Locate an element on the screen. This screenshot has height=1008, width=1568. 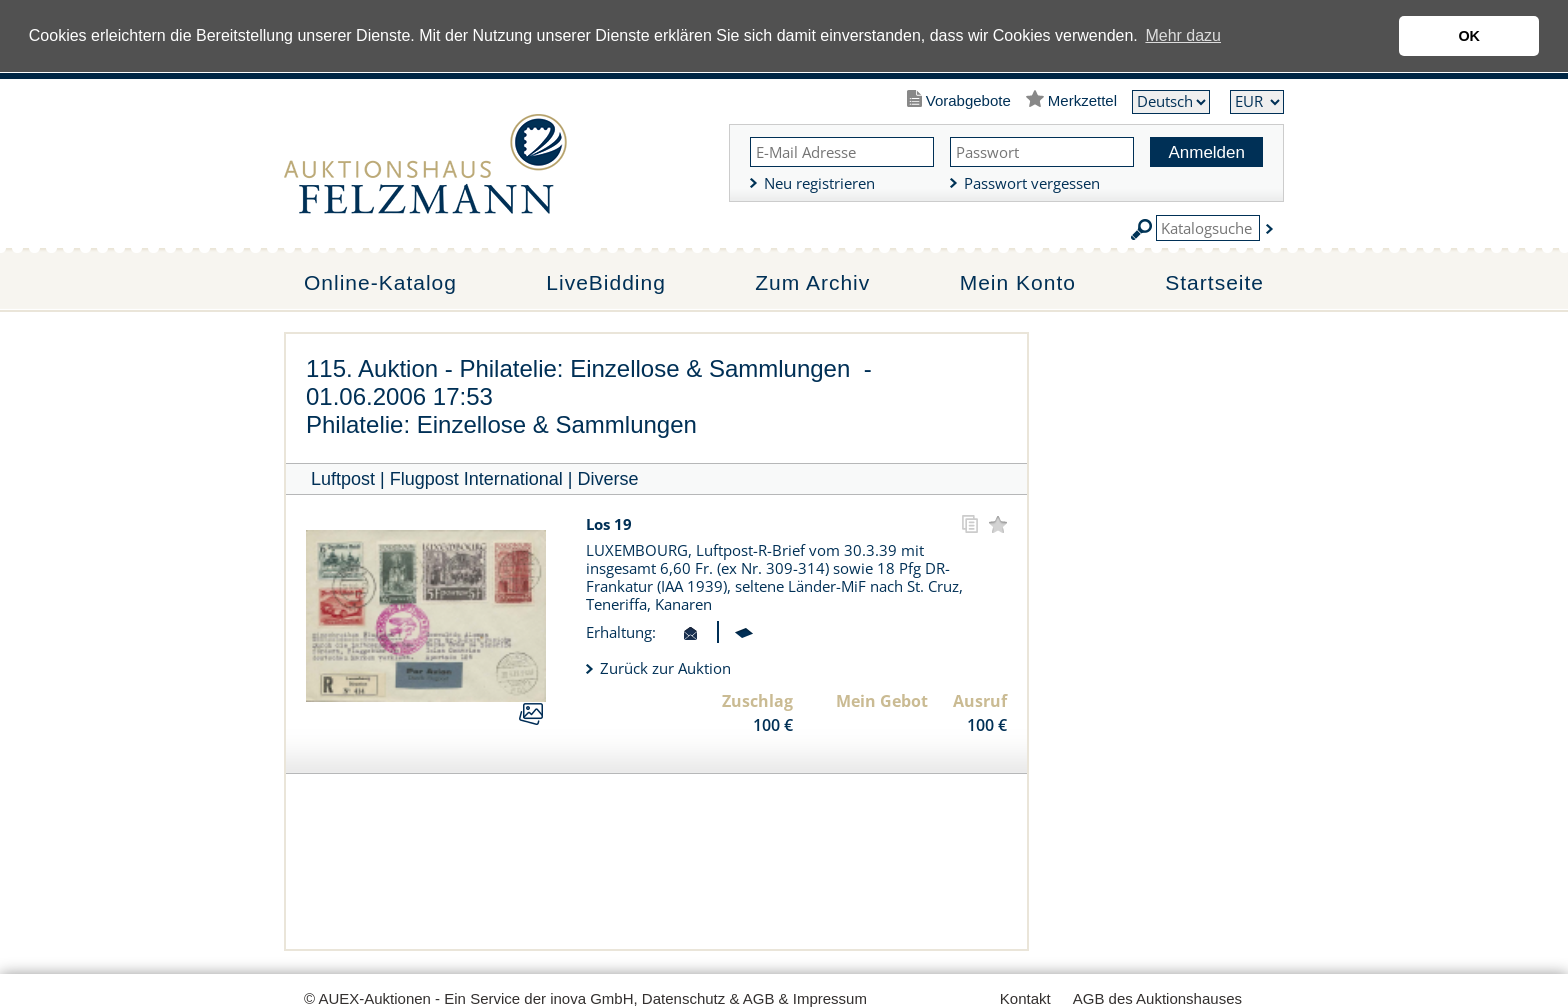
Merkzettel is located at coordinates (1082, 100).